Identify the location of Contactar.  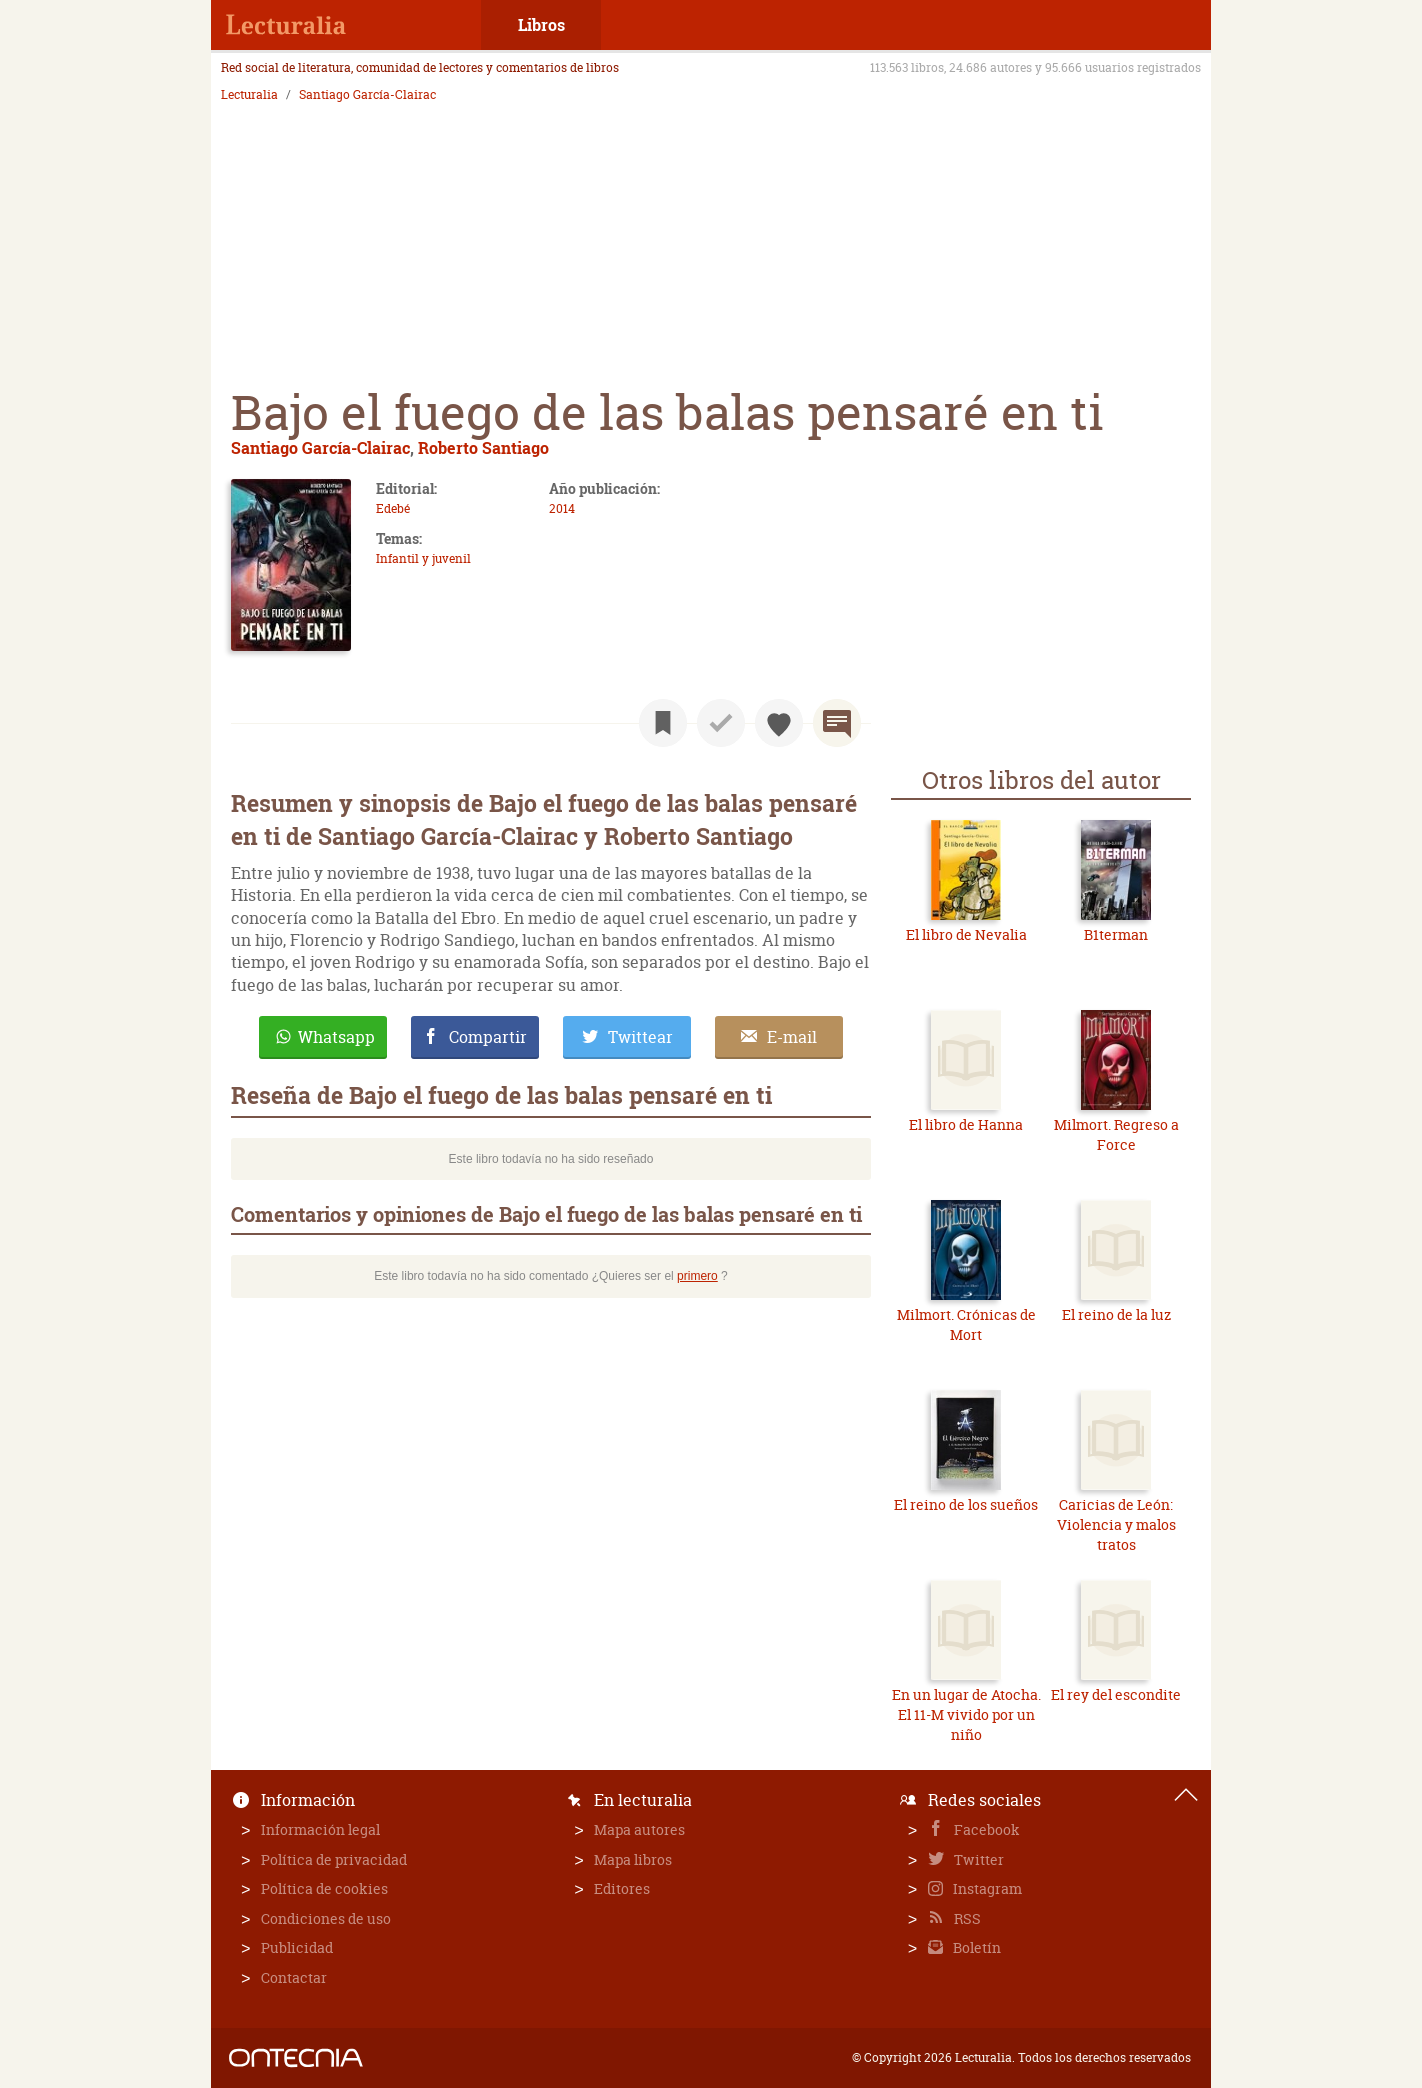
(294, 1977).